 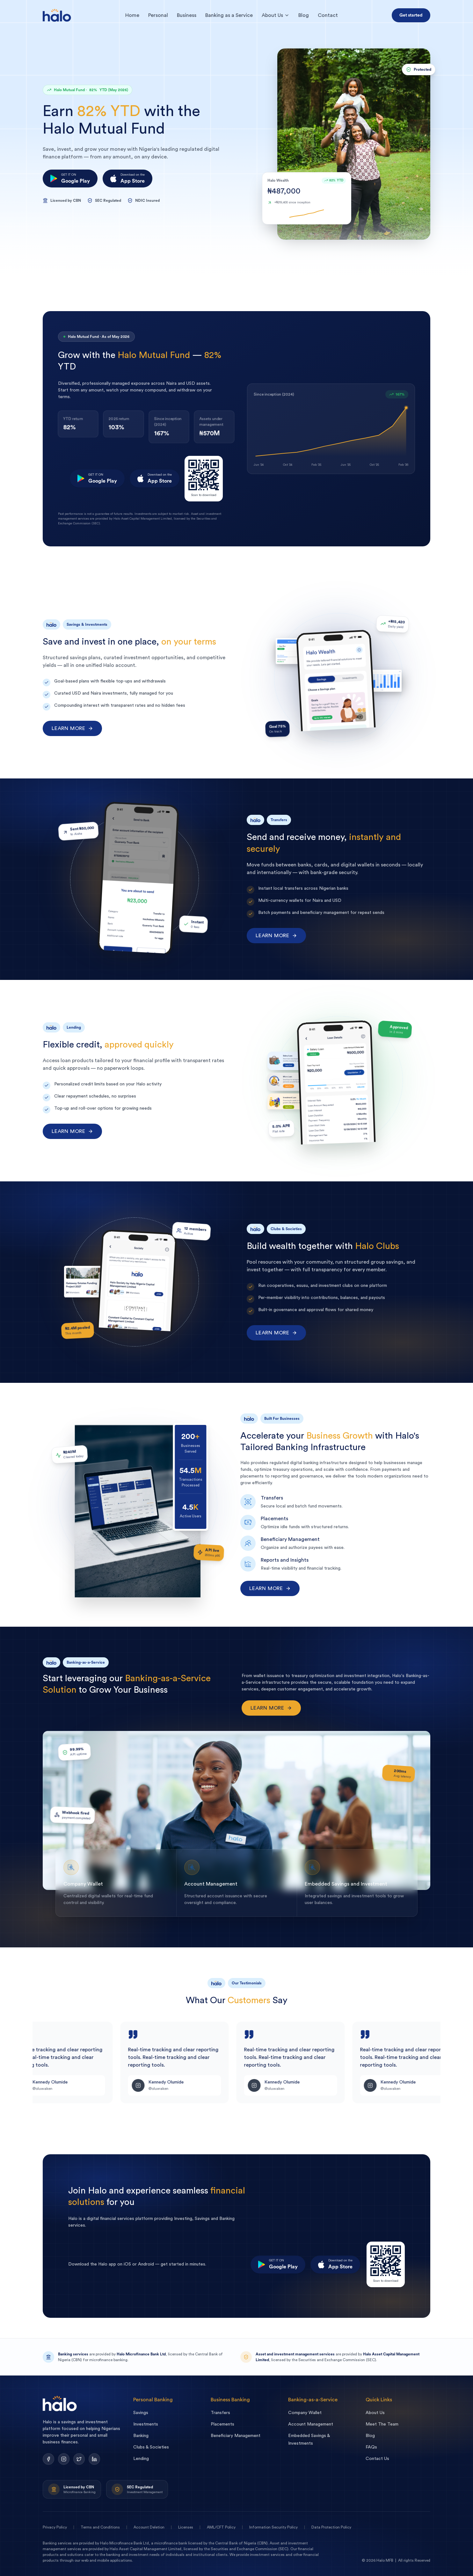 I want to click on AML/CFT Policy, so click(x=221, y=2527).